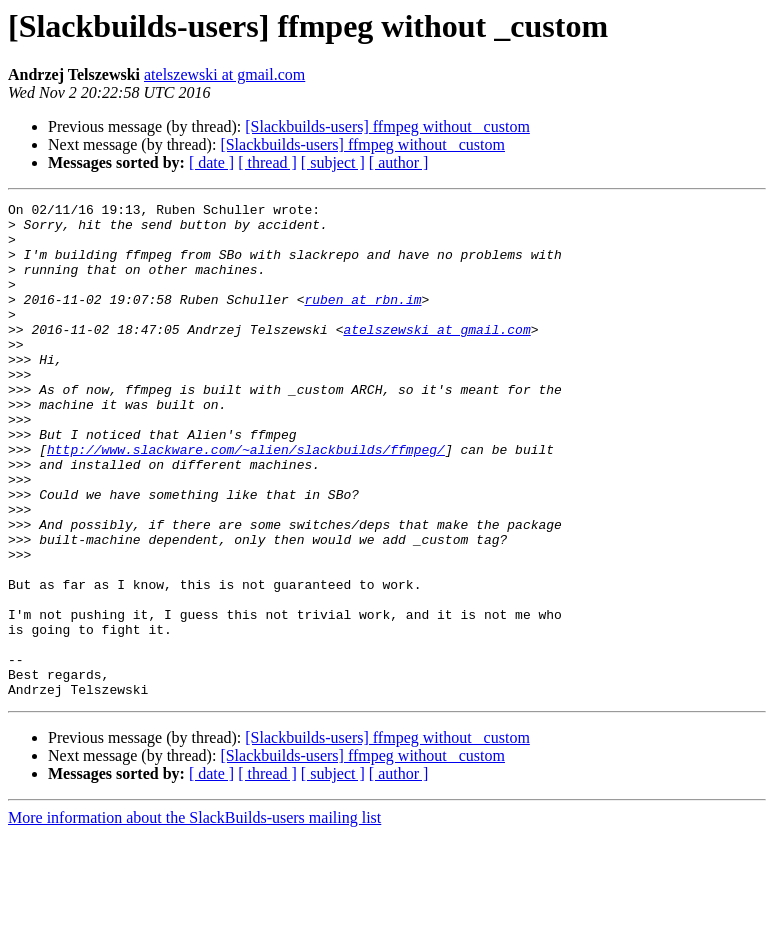 The width and height of the screenshot is (774, 934). I want to click on More information about the SlackBuilds-users mailing list, so click(194, 916).